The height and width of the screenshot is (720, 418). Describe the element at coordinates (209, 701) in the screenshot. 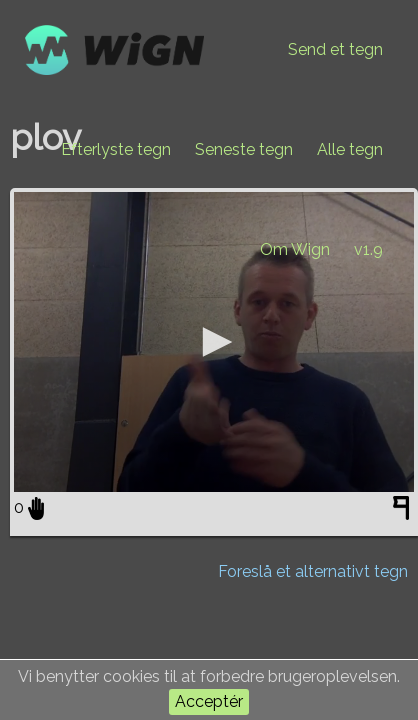

I see `Acceptér` at that location.